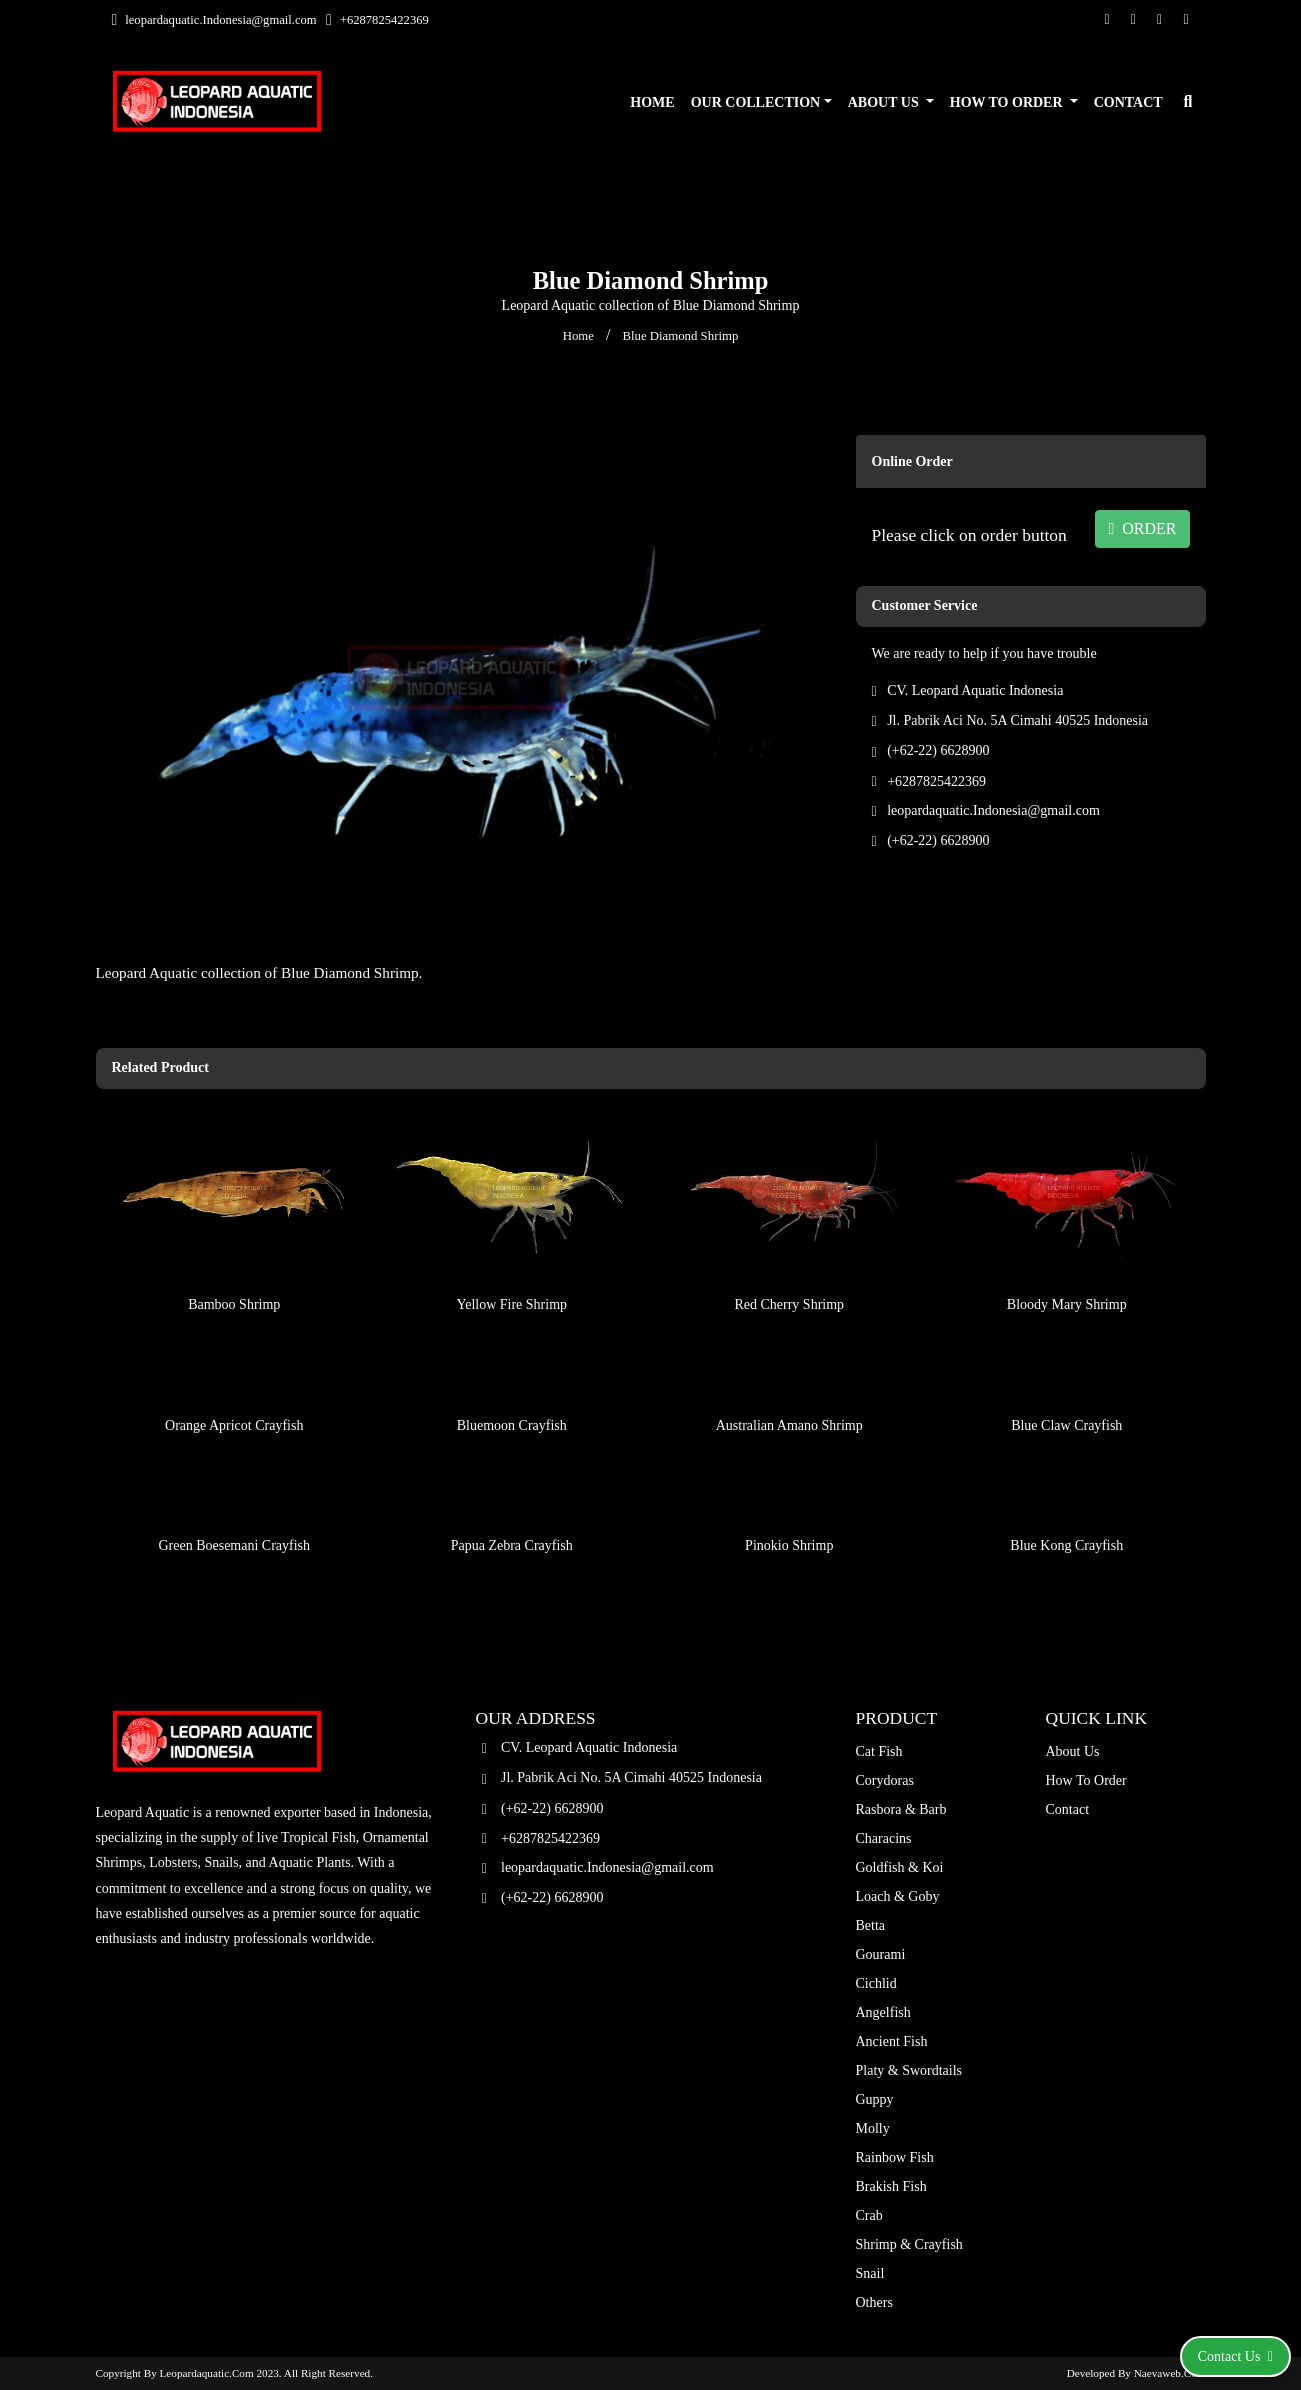 Image resolution: width=1301 pixels, height=2390 pixels. I want to click on Home, so click(652, 102).